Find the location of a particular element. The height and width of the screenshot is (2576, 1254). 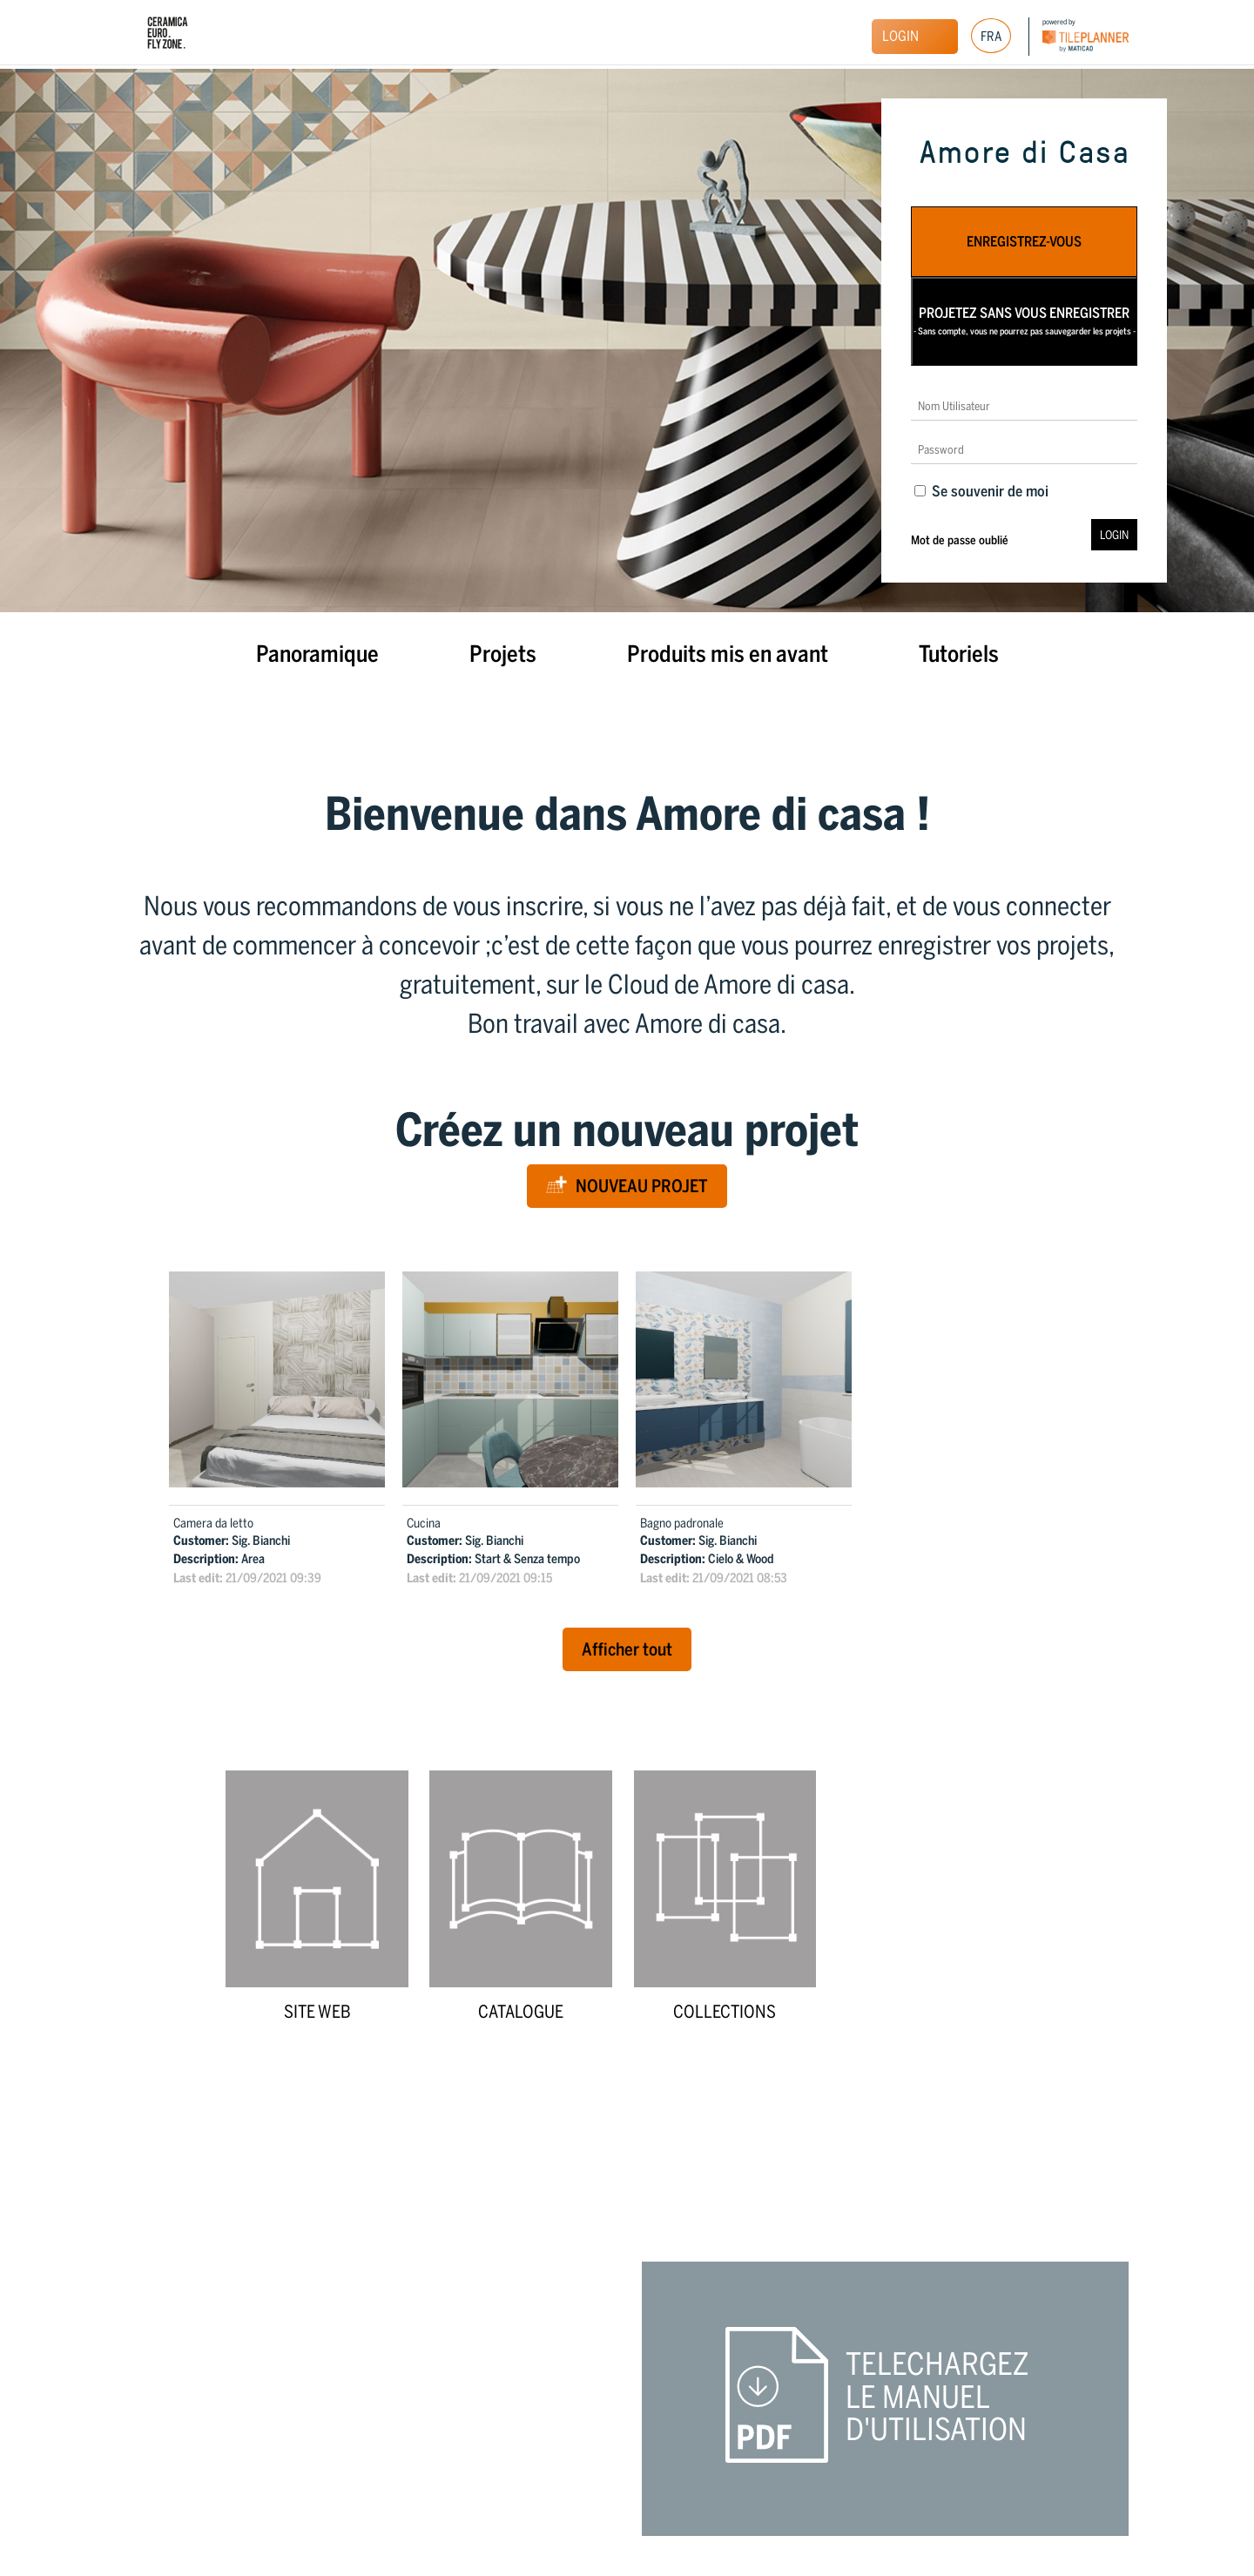

Produits mis en avant is located at coordinates (727, 654).